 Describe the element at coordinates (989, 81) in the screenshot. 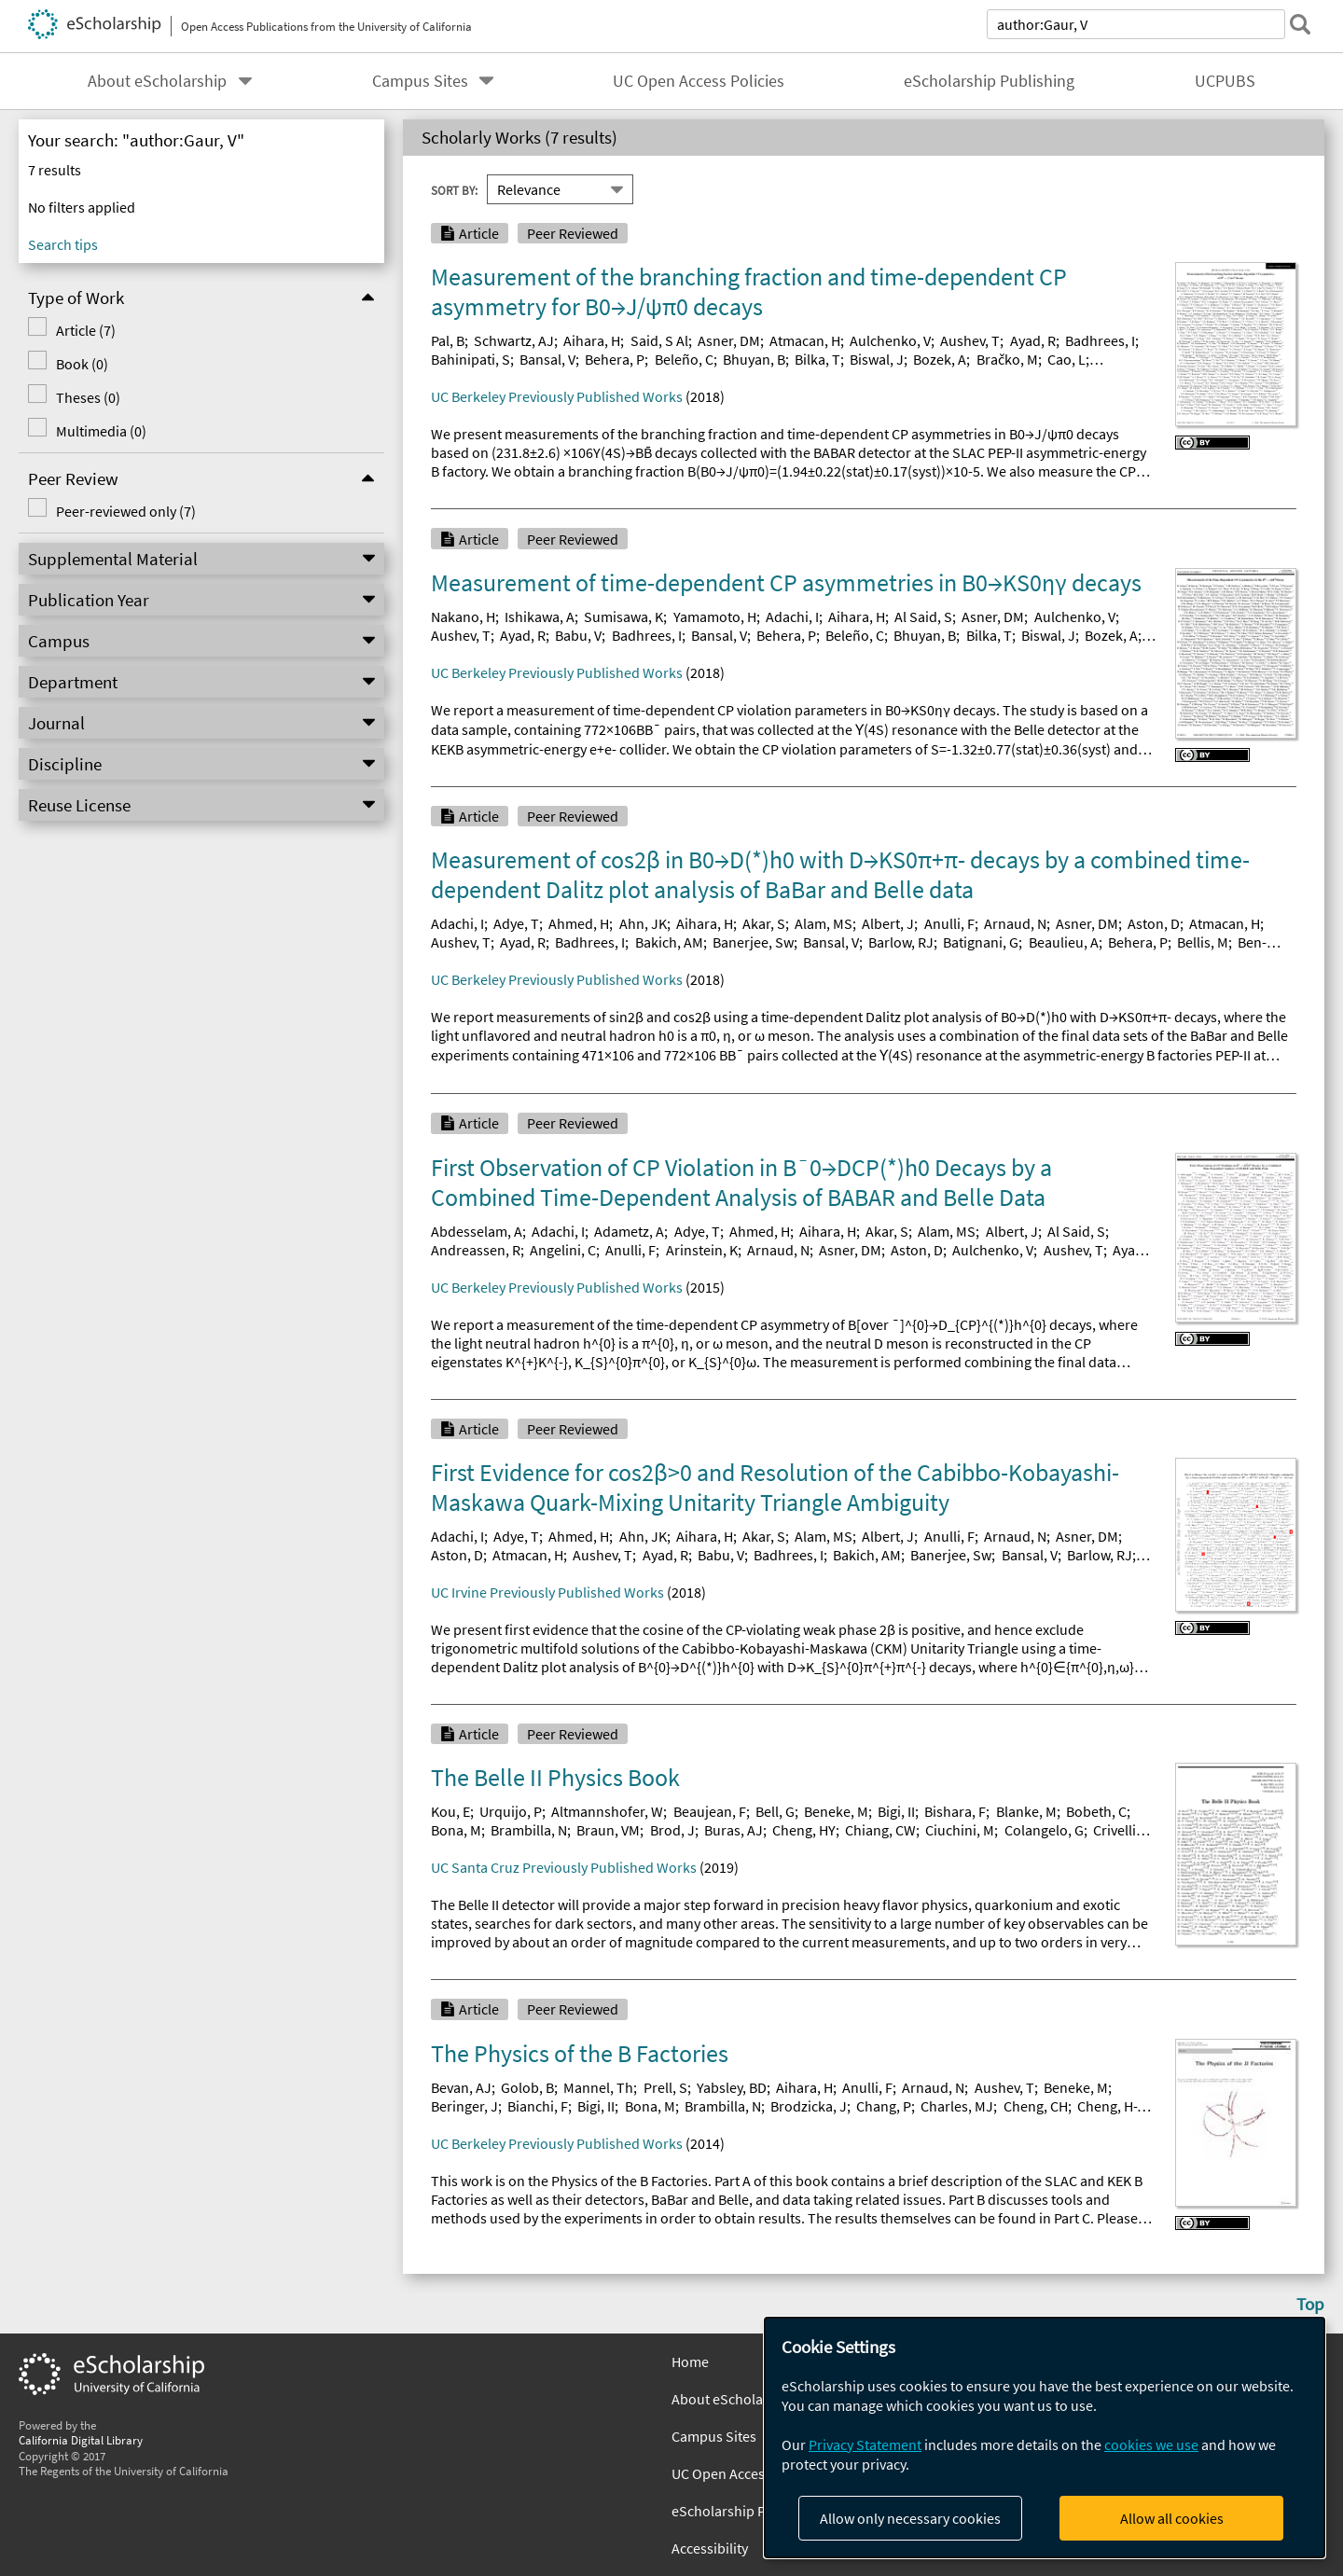

I see `eScholarship Publishing` at that location.